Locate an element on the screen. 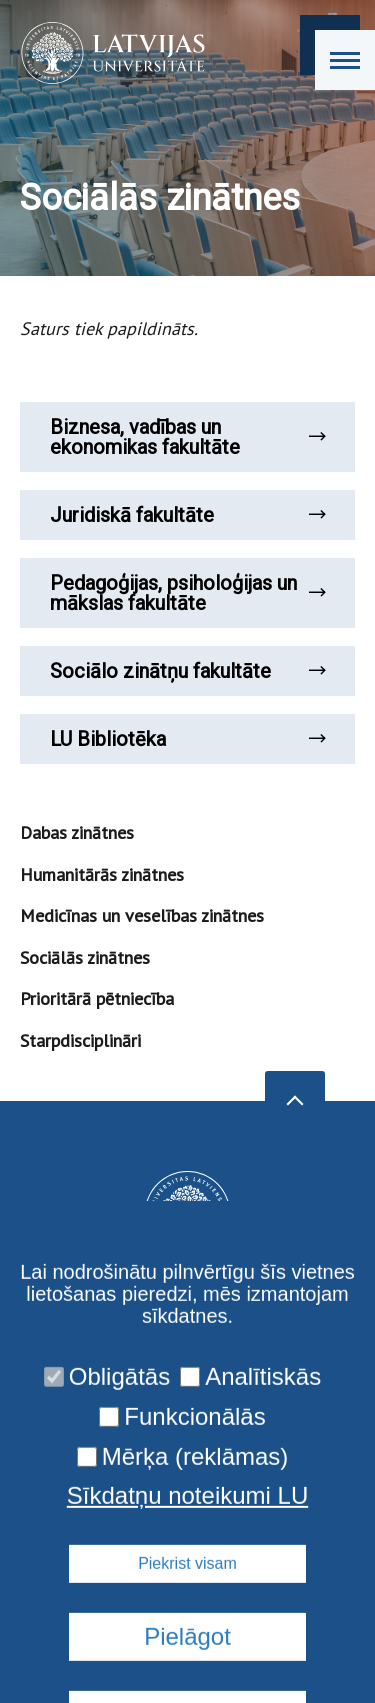  Dabas zinātnes is located at coordinates (77, 832).